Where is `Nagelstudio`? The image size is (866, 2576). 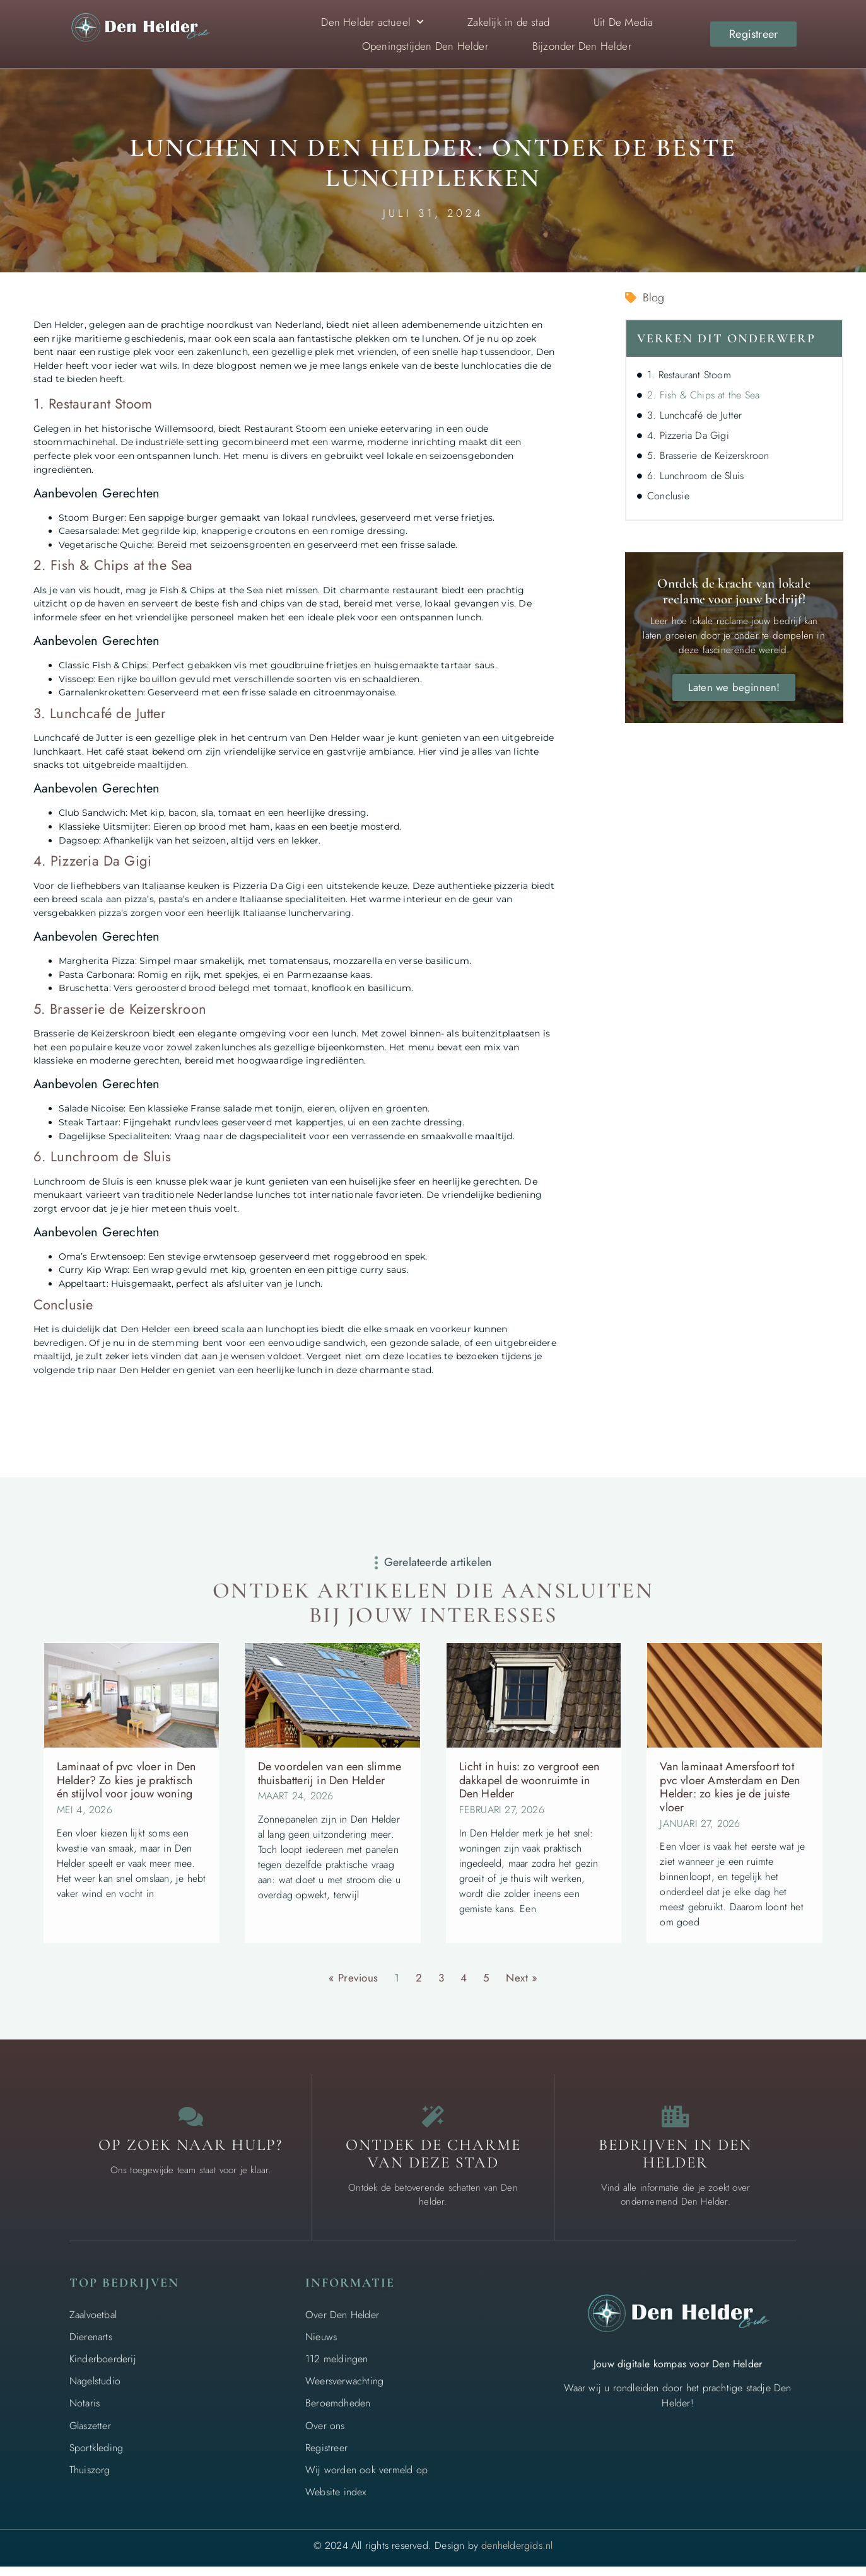
Nagelstudio is located at coordinates (94, 2391).